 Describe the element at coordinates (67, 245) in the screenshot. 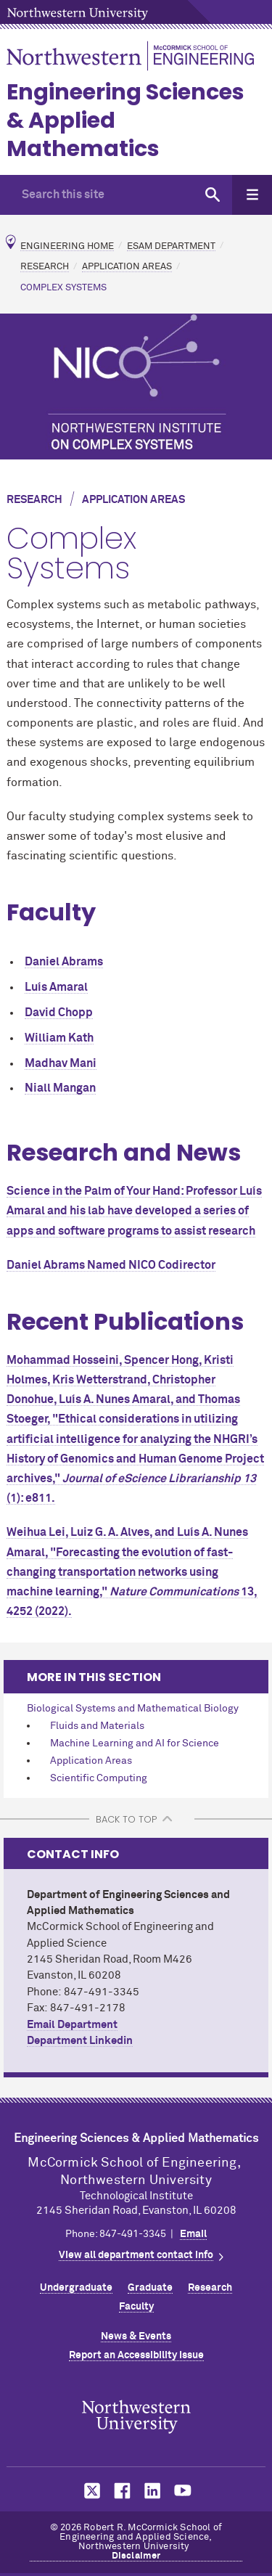

I see `Engineering Home` at that location.